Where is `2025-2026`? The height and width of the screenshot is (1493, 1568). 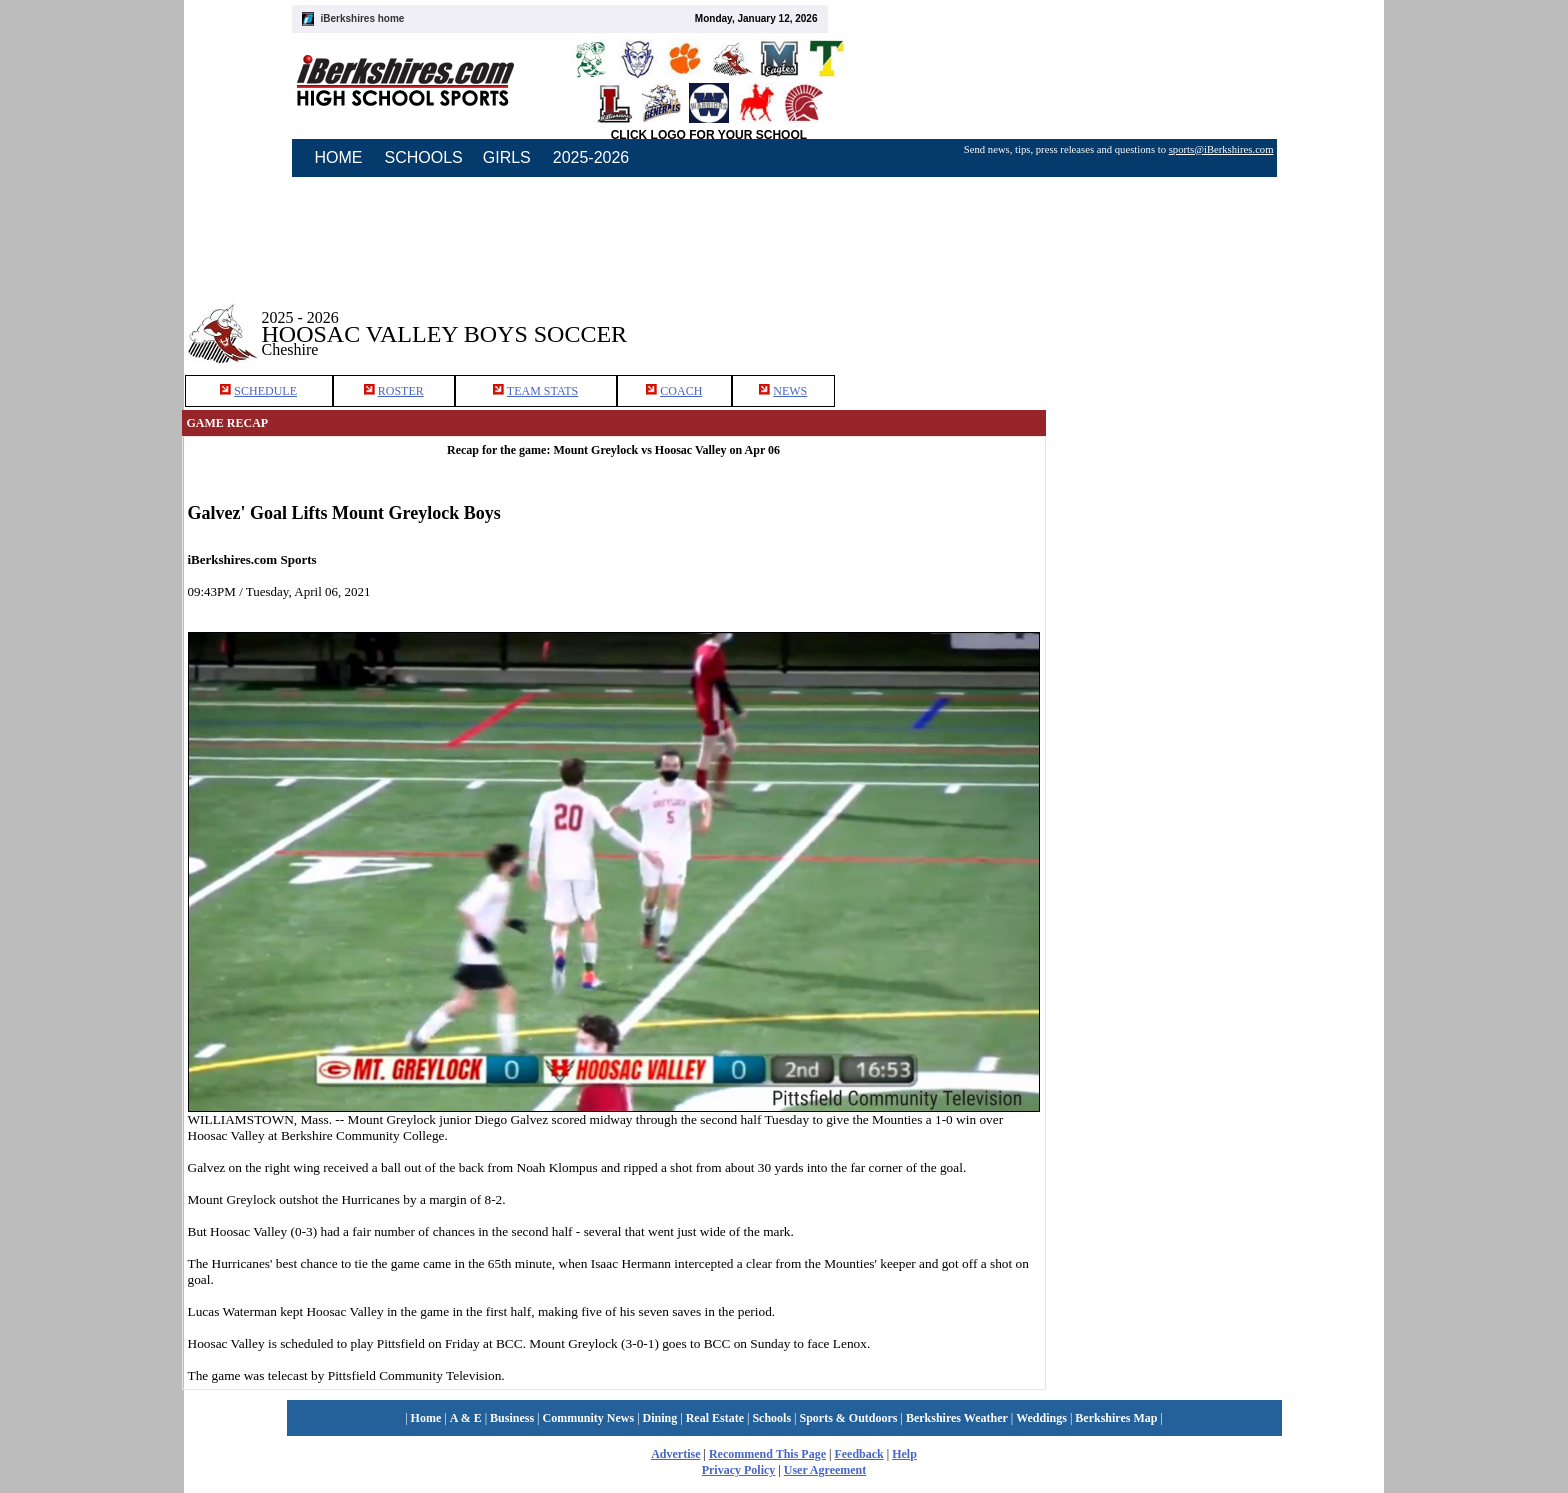
2025-2026 is located at coordinates (591, 157).